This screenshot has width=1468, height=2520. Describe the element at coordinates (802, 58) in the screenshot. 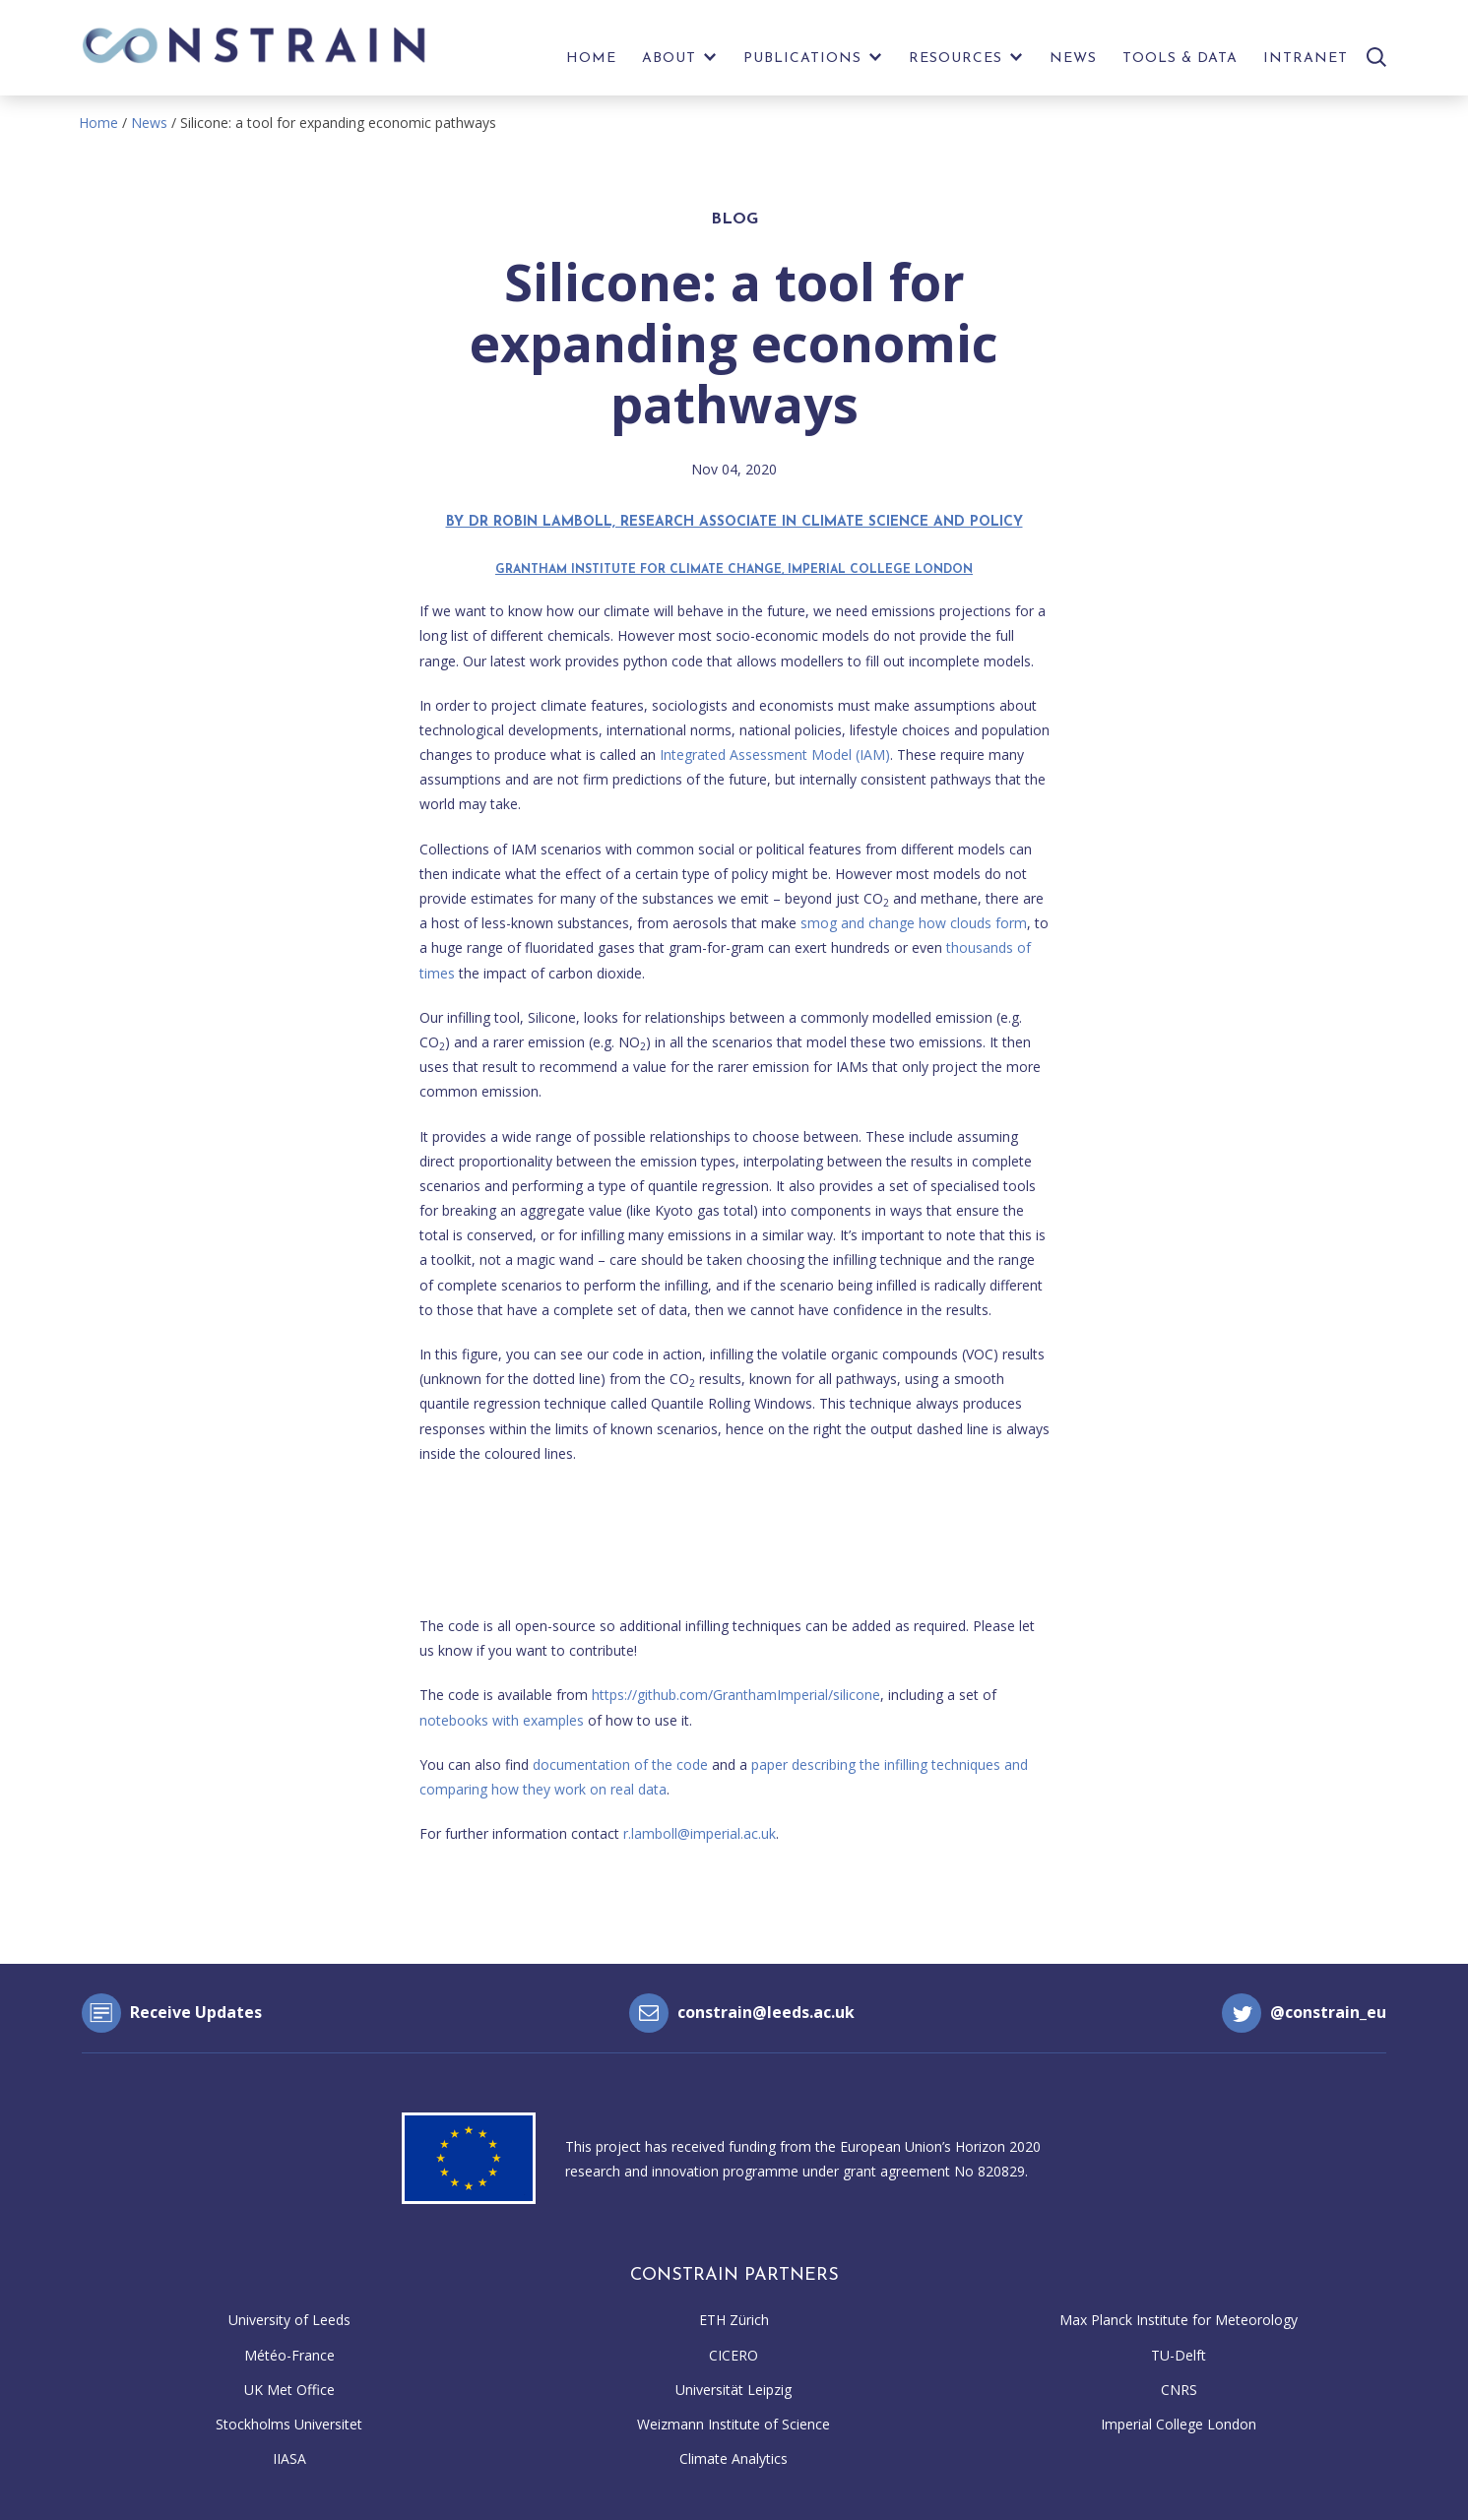

I see `Publications` at that location.